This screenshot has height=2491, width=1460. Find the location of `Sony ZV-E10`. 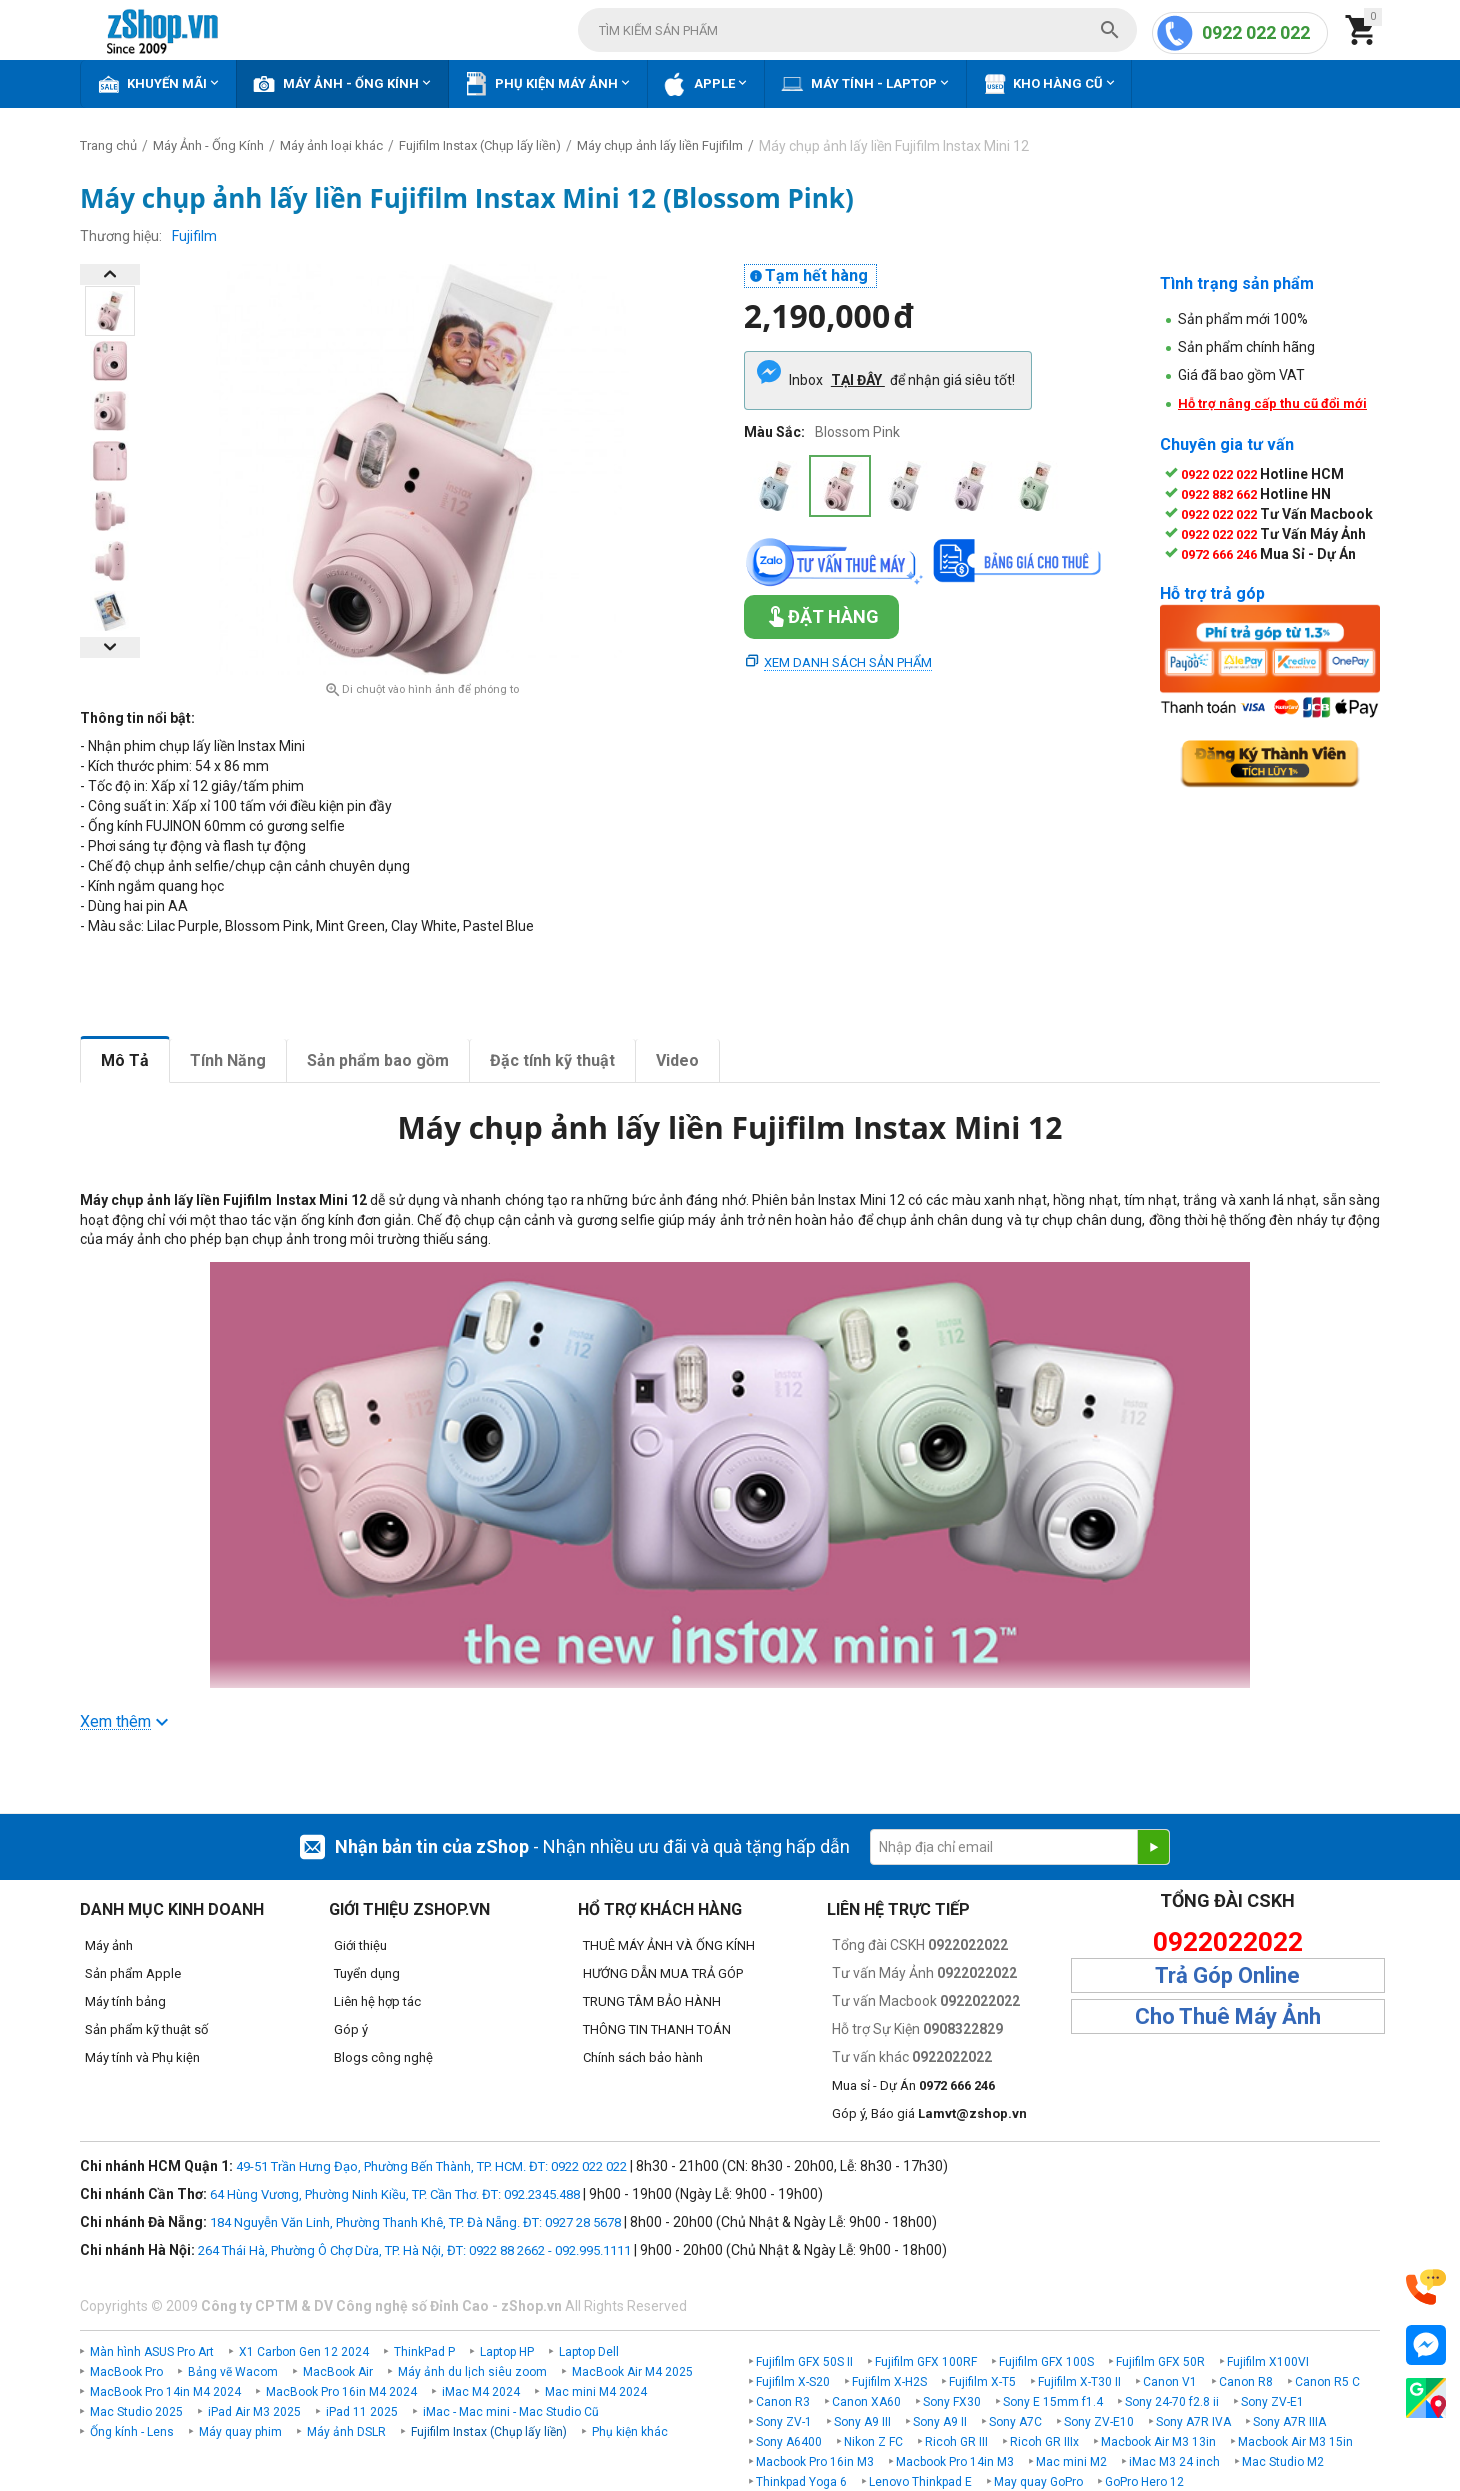

Sony ZV-E10 is located at coordinates (1099, 2422).